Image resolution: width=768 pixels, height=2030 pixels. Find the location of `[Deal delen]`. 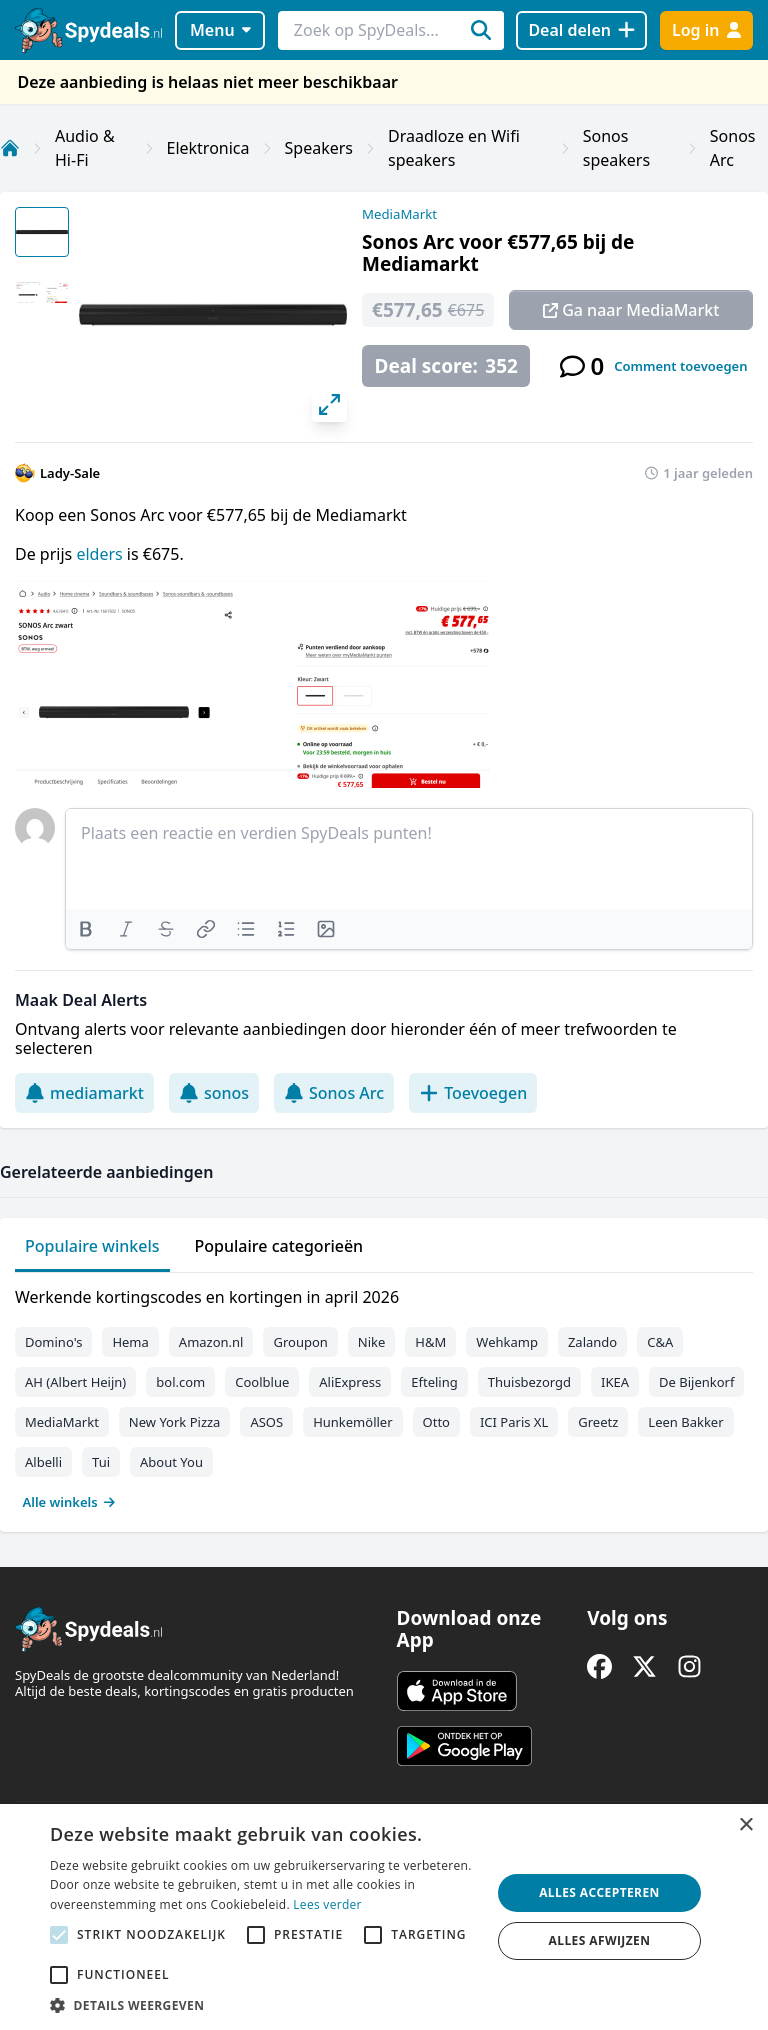

[Deal delen] is located at coordinates (581, 30).